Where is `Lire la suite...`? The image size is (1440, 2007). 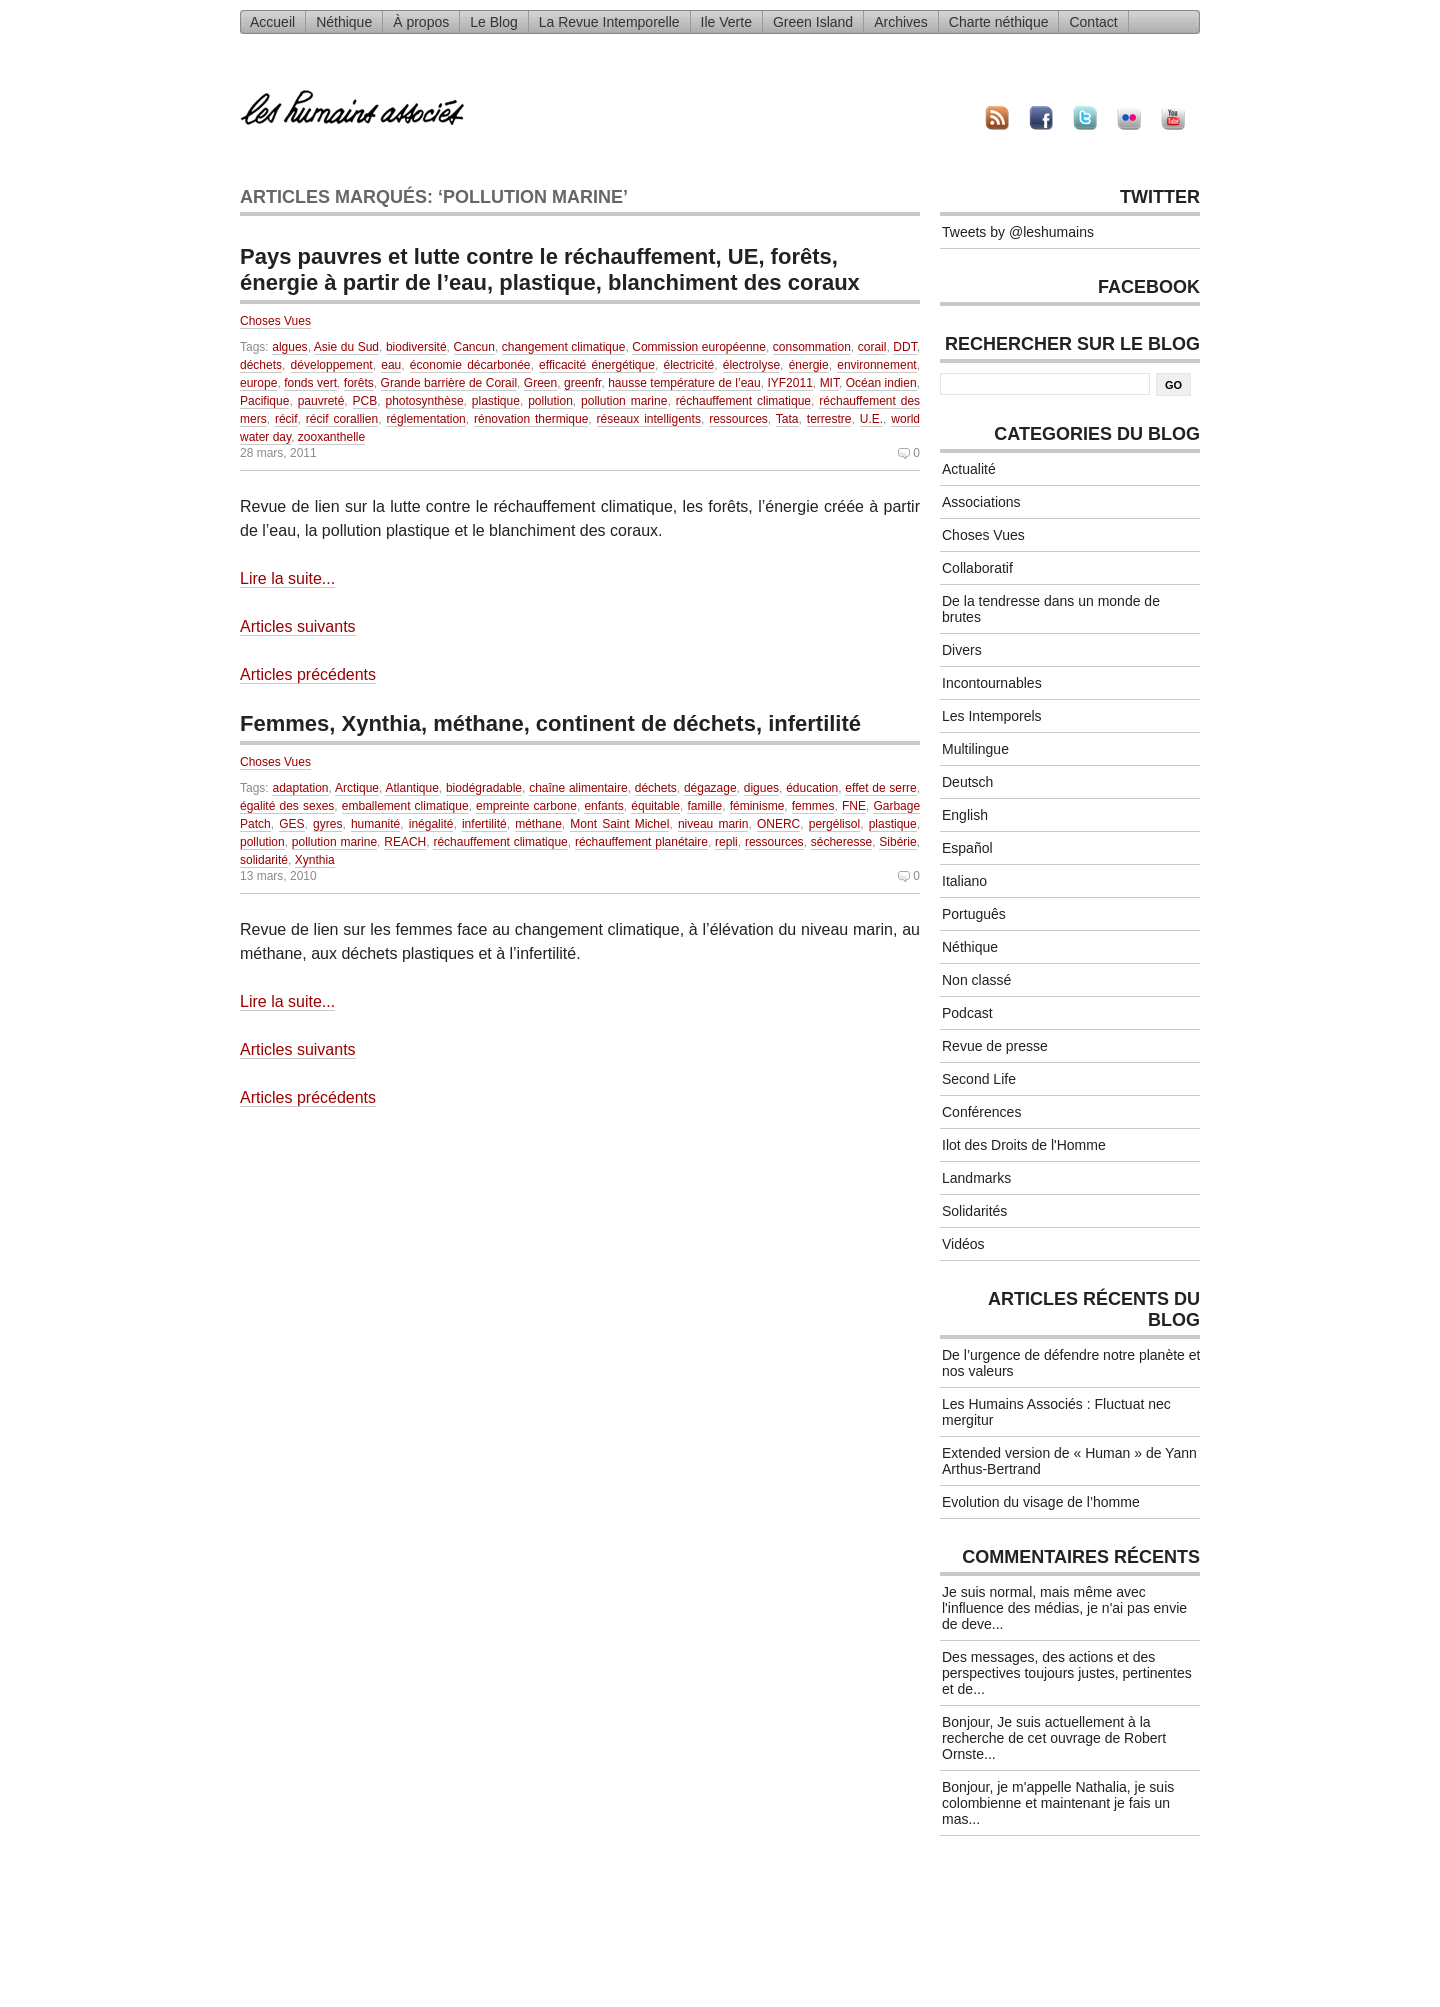
Lire la suite... is located at coordinates (287, 578).